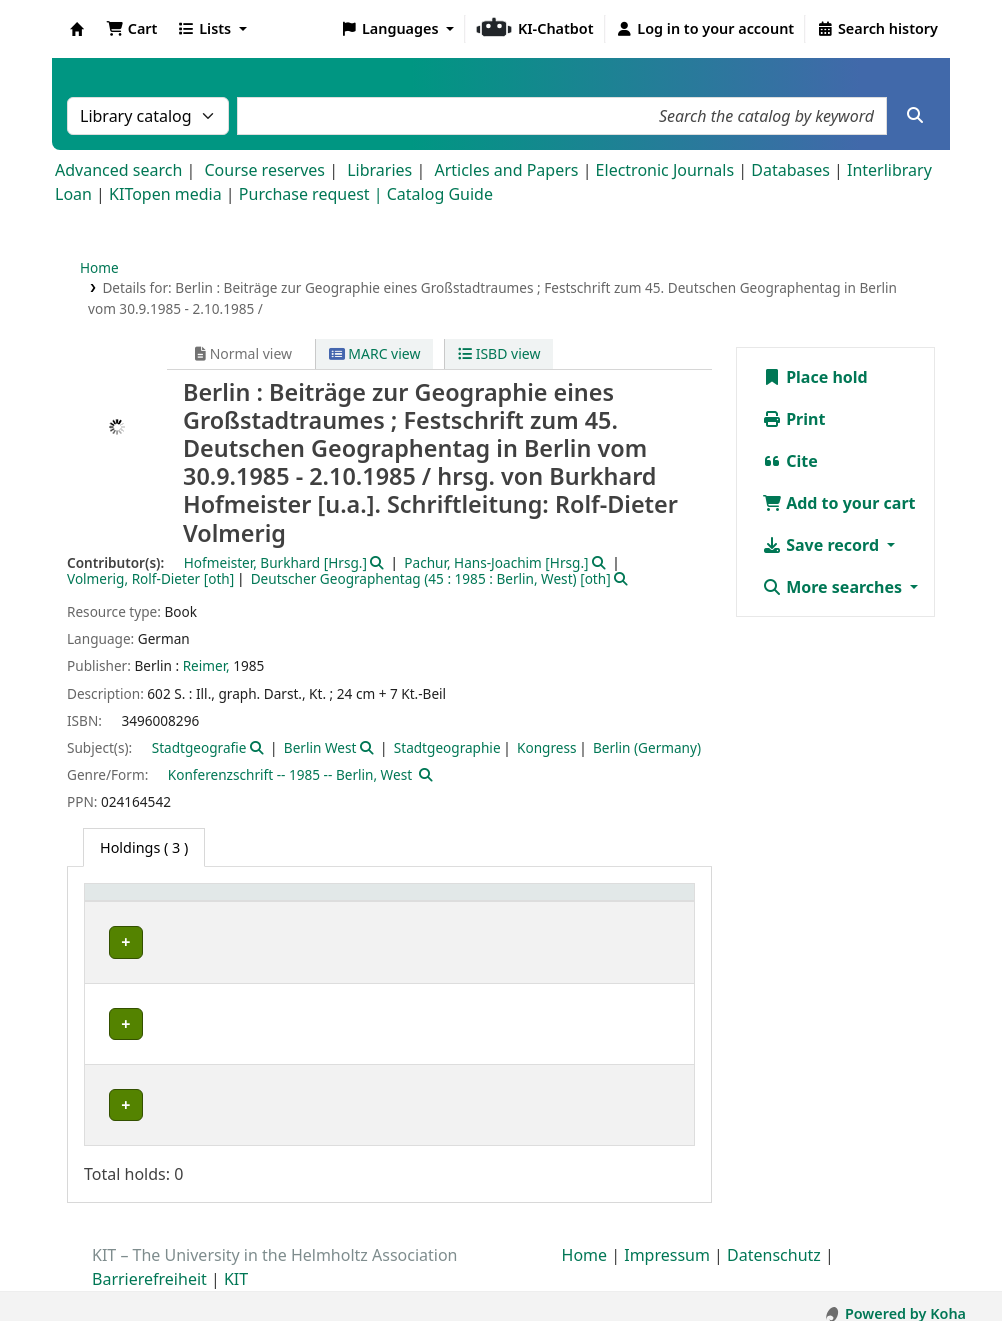 This screenshot has width=1002, height=1321. What do you see at coordinates (77, 29) in the screenshot?
I see `Koha online` at bounding box center [77, 29].